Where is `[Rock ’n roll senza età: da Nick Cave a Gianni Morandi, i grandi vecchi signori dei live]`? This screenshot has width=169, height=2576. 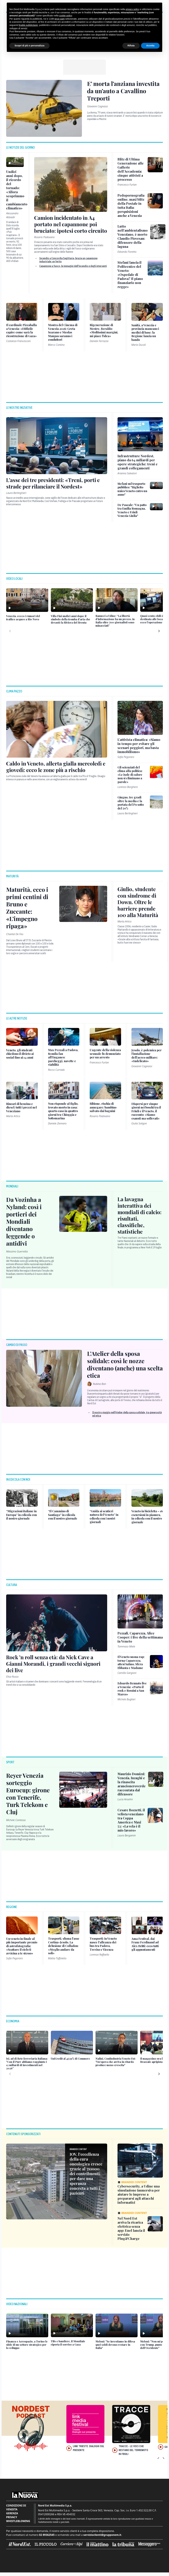
[Rock ’n roll senza età: da Nick Cave a Gianni Morandi, i grandi vecchi signori dei live] is located at coordinates (56, 1622).